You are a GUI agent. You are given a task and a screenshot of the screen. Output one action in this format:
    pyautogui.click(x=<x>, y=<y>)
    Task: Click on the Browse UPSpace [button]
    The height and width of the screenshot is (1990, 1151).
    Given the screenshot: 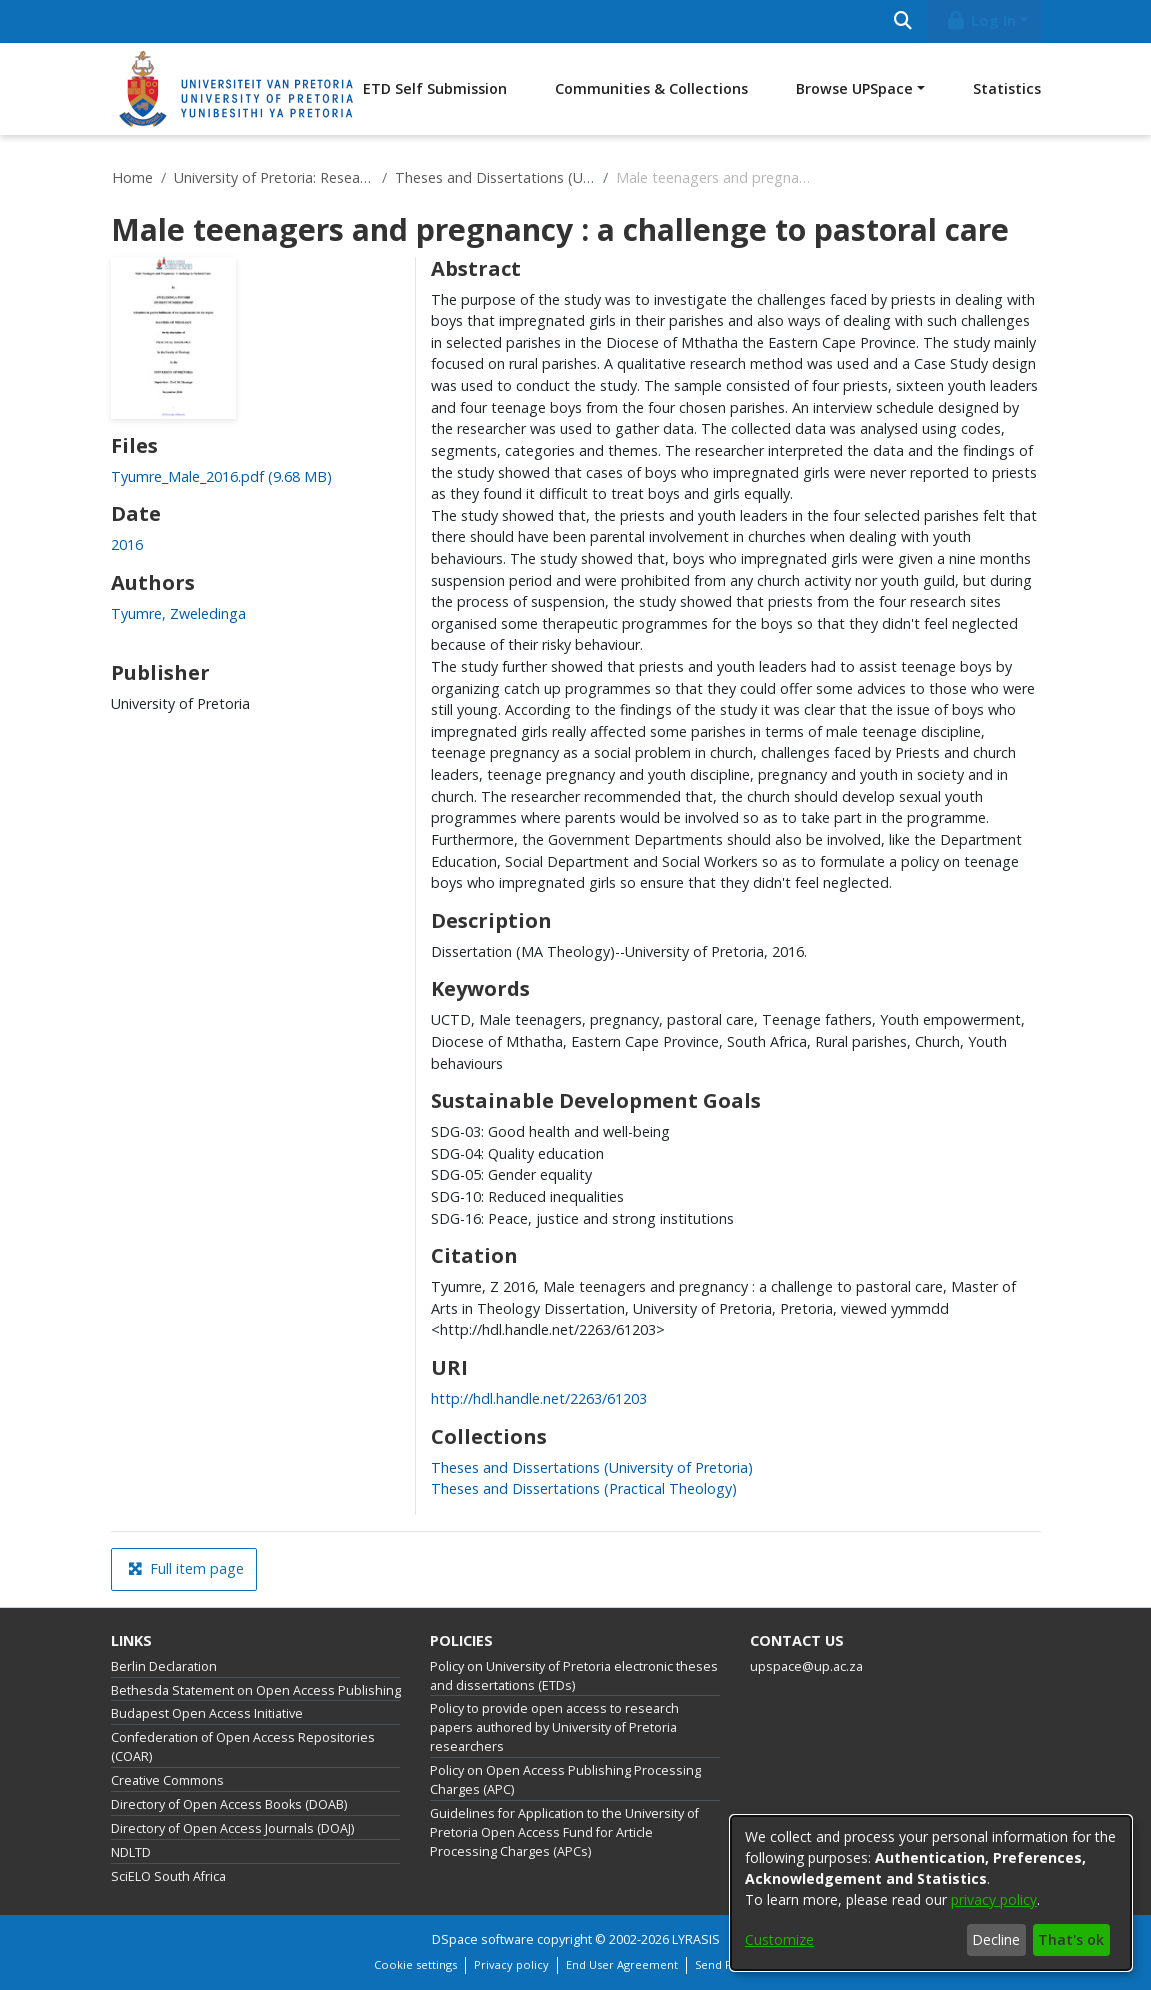 What is the action you would take?
    pyautogui.click(x=854, y=88)
    